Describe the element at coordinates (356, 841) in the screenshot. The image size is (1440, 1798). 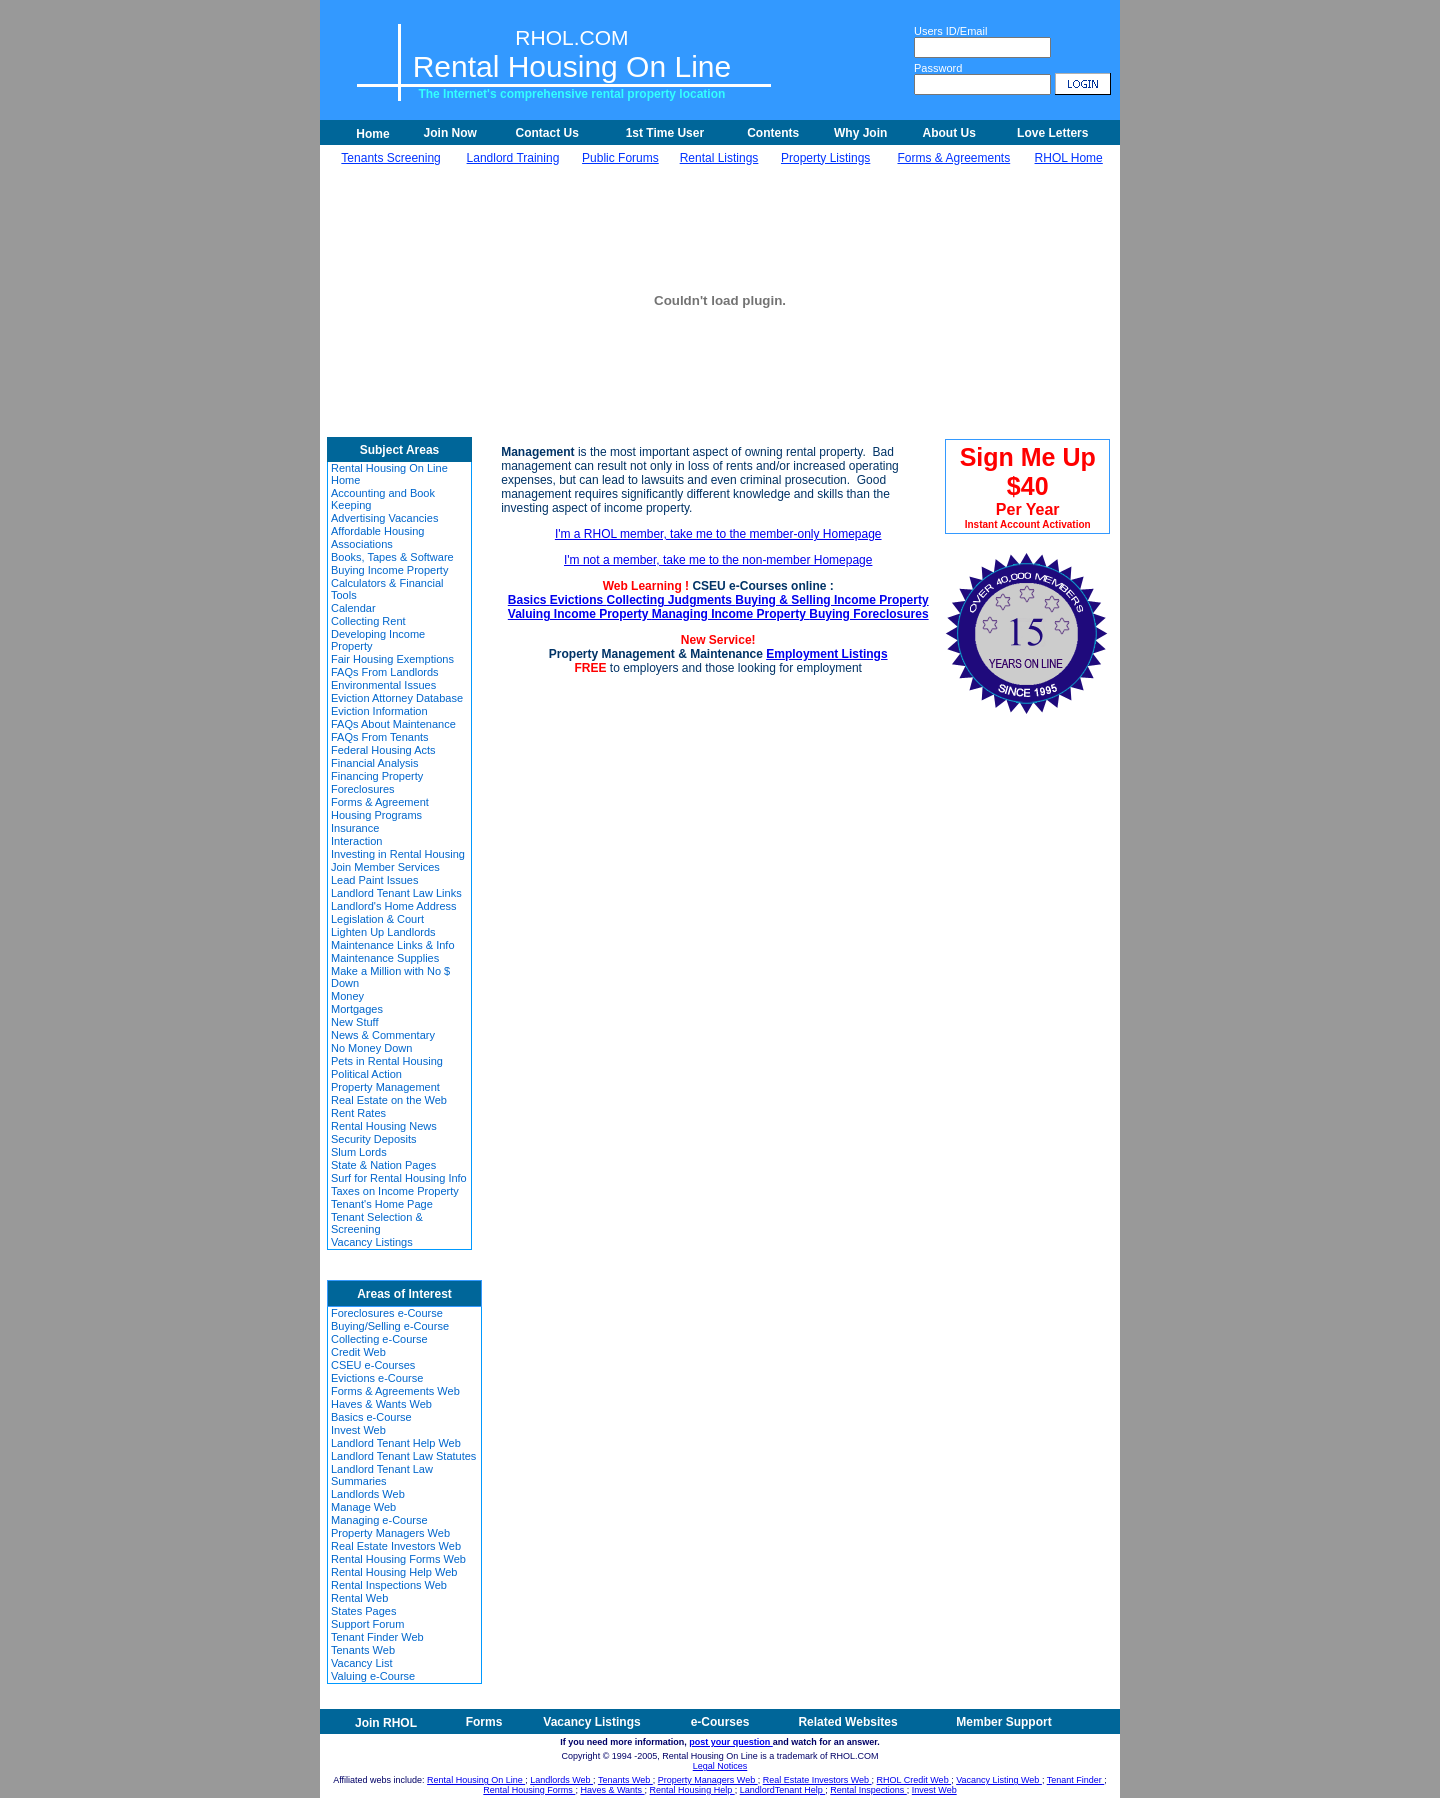
I see `Interaction` at that location.